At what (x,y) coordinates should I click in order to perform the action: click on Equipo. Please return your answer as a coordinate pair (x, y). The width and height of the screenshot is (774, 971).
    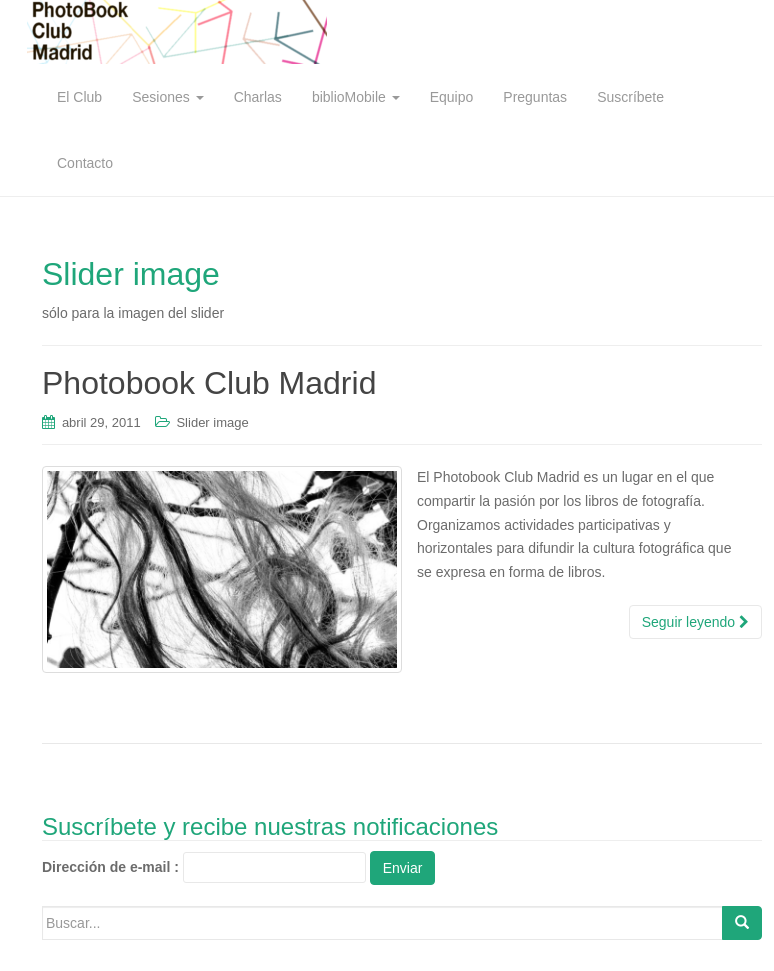
    Looking at the image, I should click on (452, 97).